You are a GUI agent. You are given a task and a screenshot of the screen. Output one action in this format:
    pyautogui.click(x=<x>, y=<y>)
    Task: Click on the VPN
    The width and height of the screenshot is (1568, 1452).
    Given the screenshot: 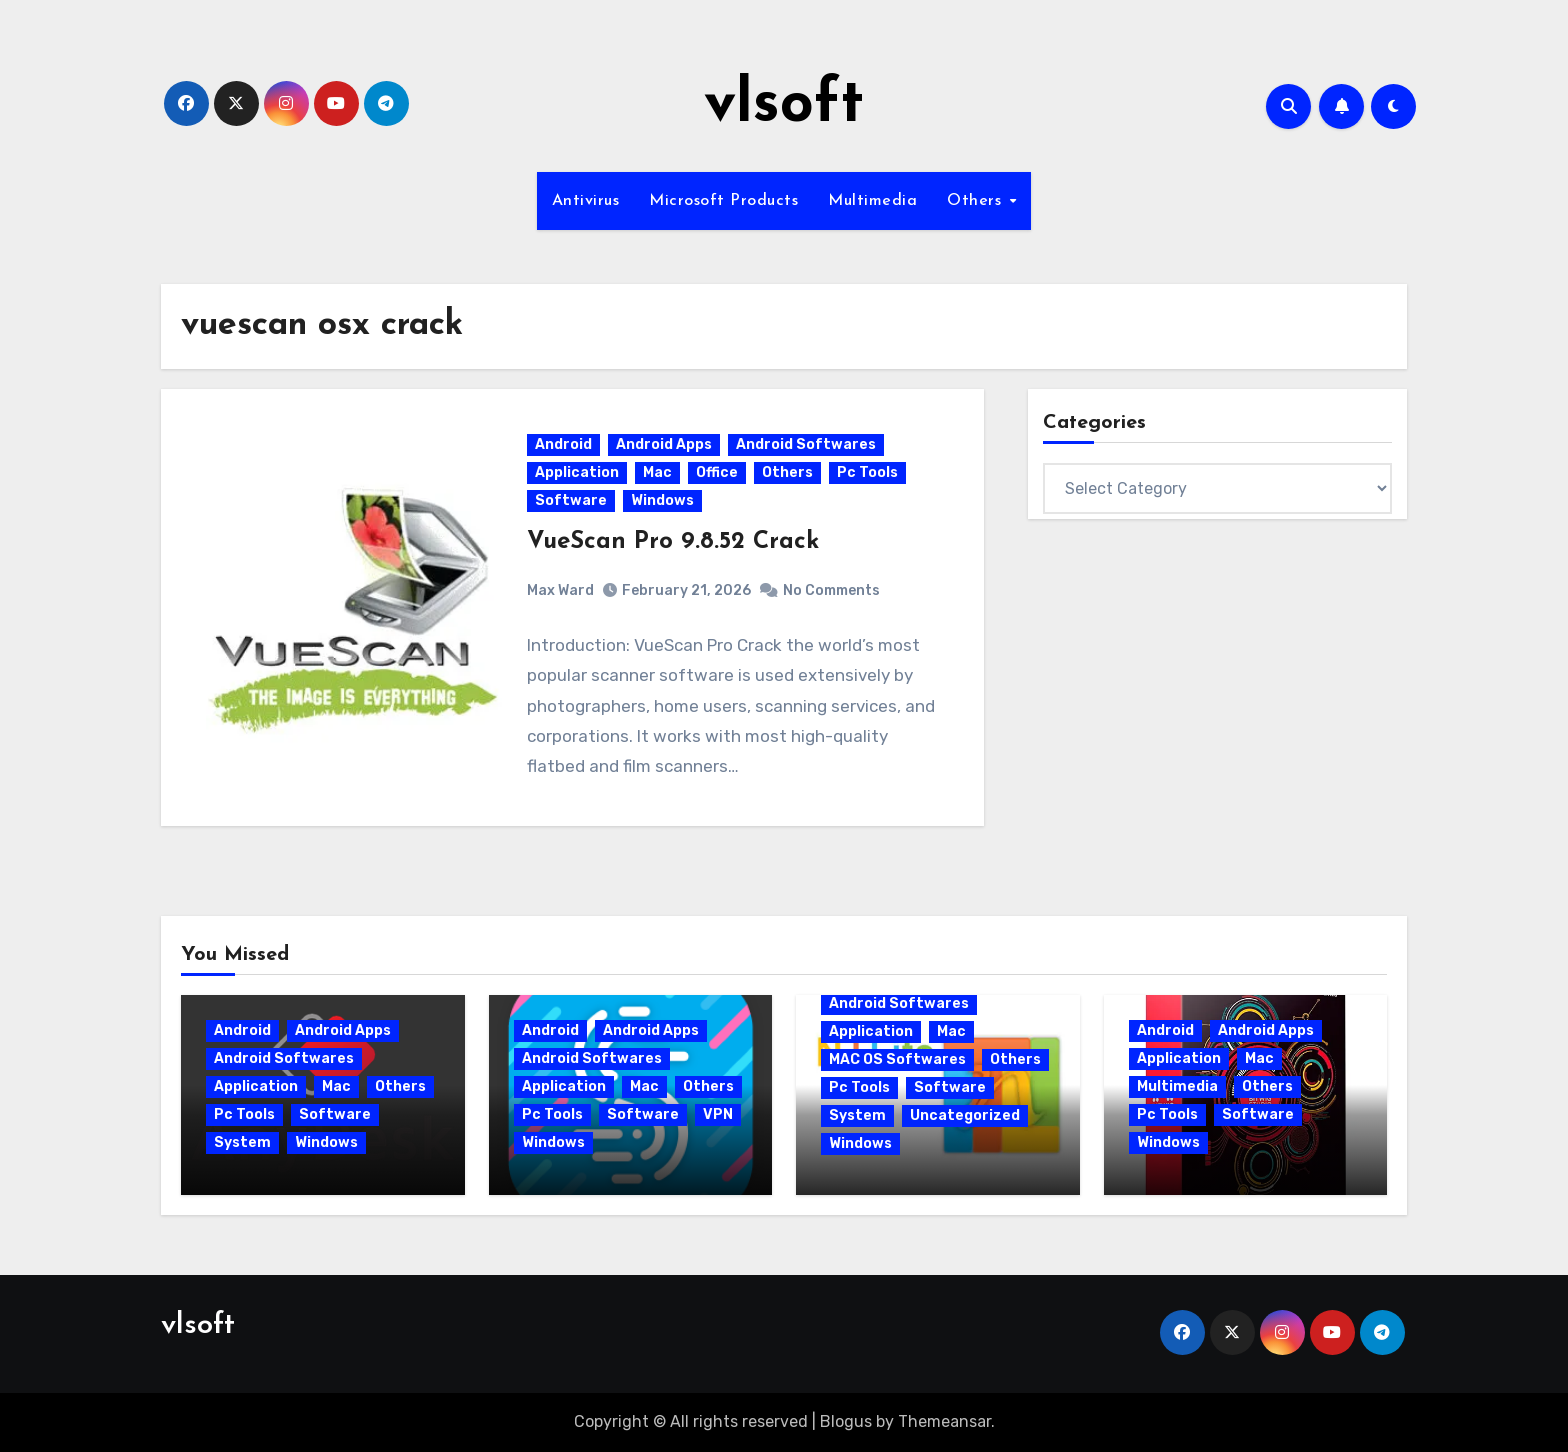 What is the action you would take?
    pyautogui.click(x=718, y=1115)
    